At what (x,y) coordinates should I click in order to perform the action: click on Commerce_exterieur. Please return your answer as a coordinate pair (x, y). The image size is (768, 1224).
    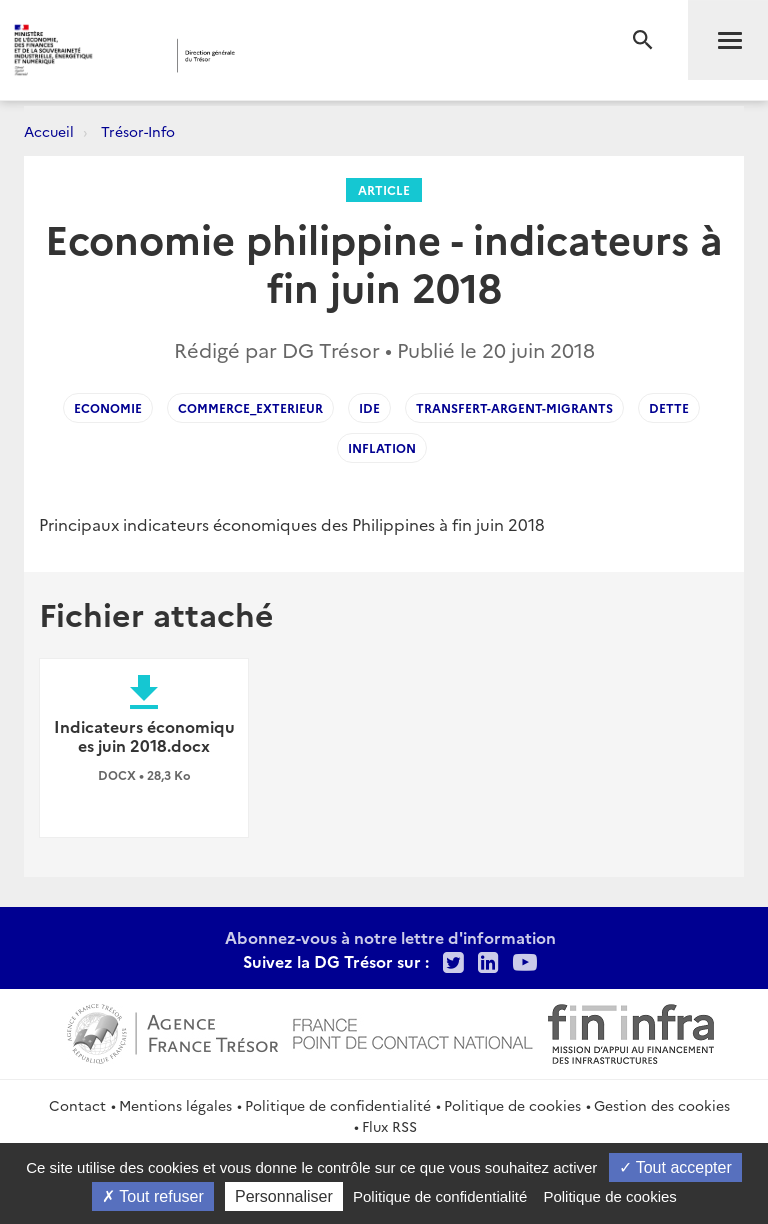
    Looking at the image, I should click on (250, 407).